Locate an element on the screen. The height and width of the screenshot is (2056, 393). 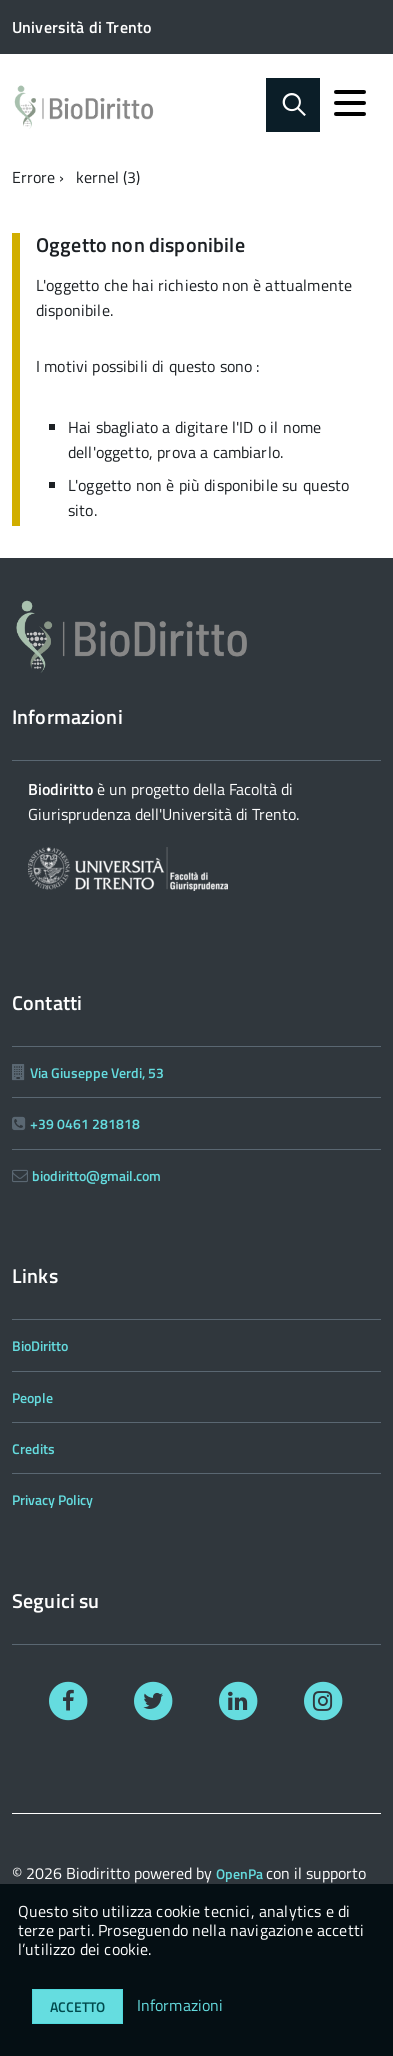
Privacy Policy is located at coordinates (52, 1499).